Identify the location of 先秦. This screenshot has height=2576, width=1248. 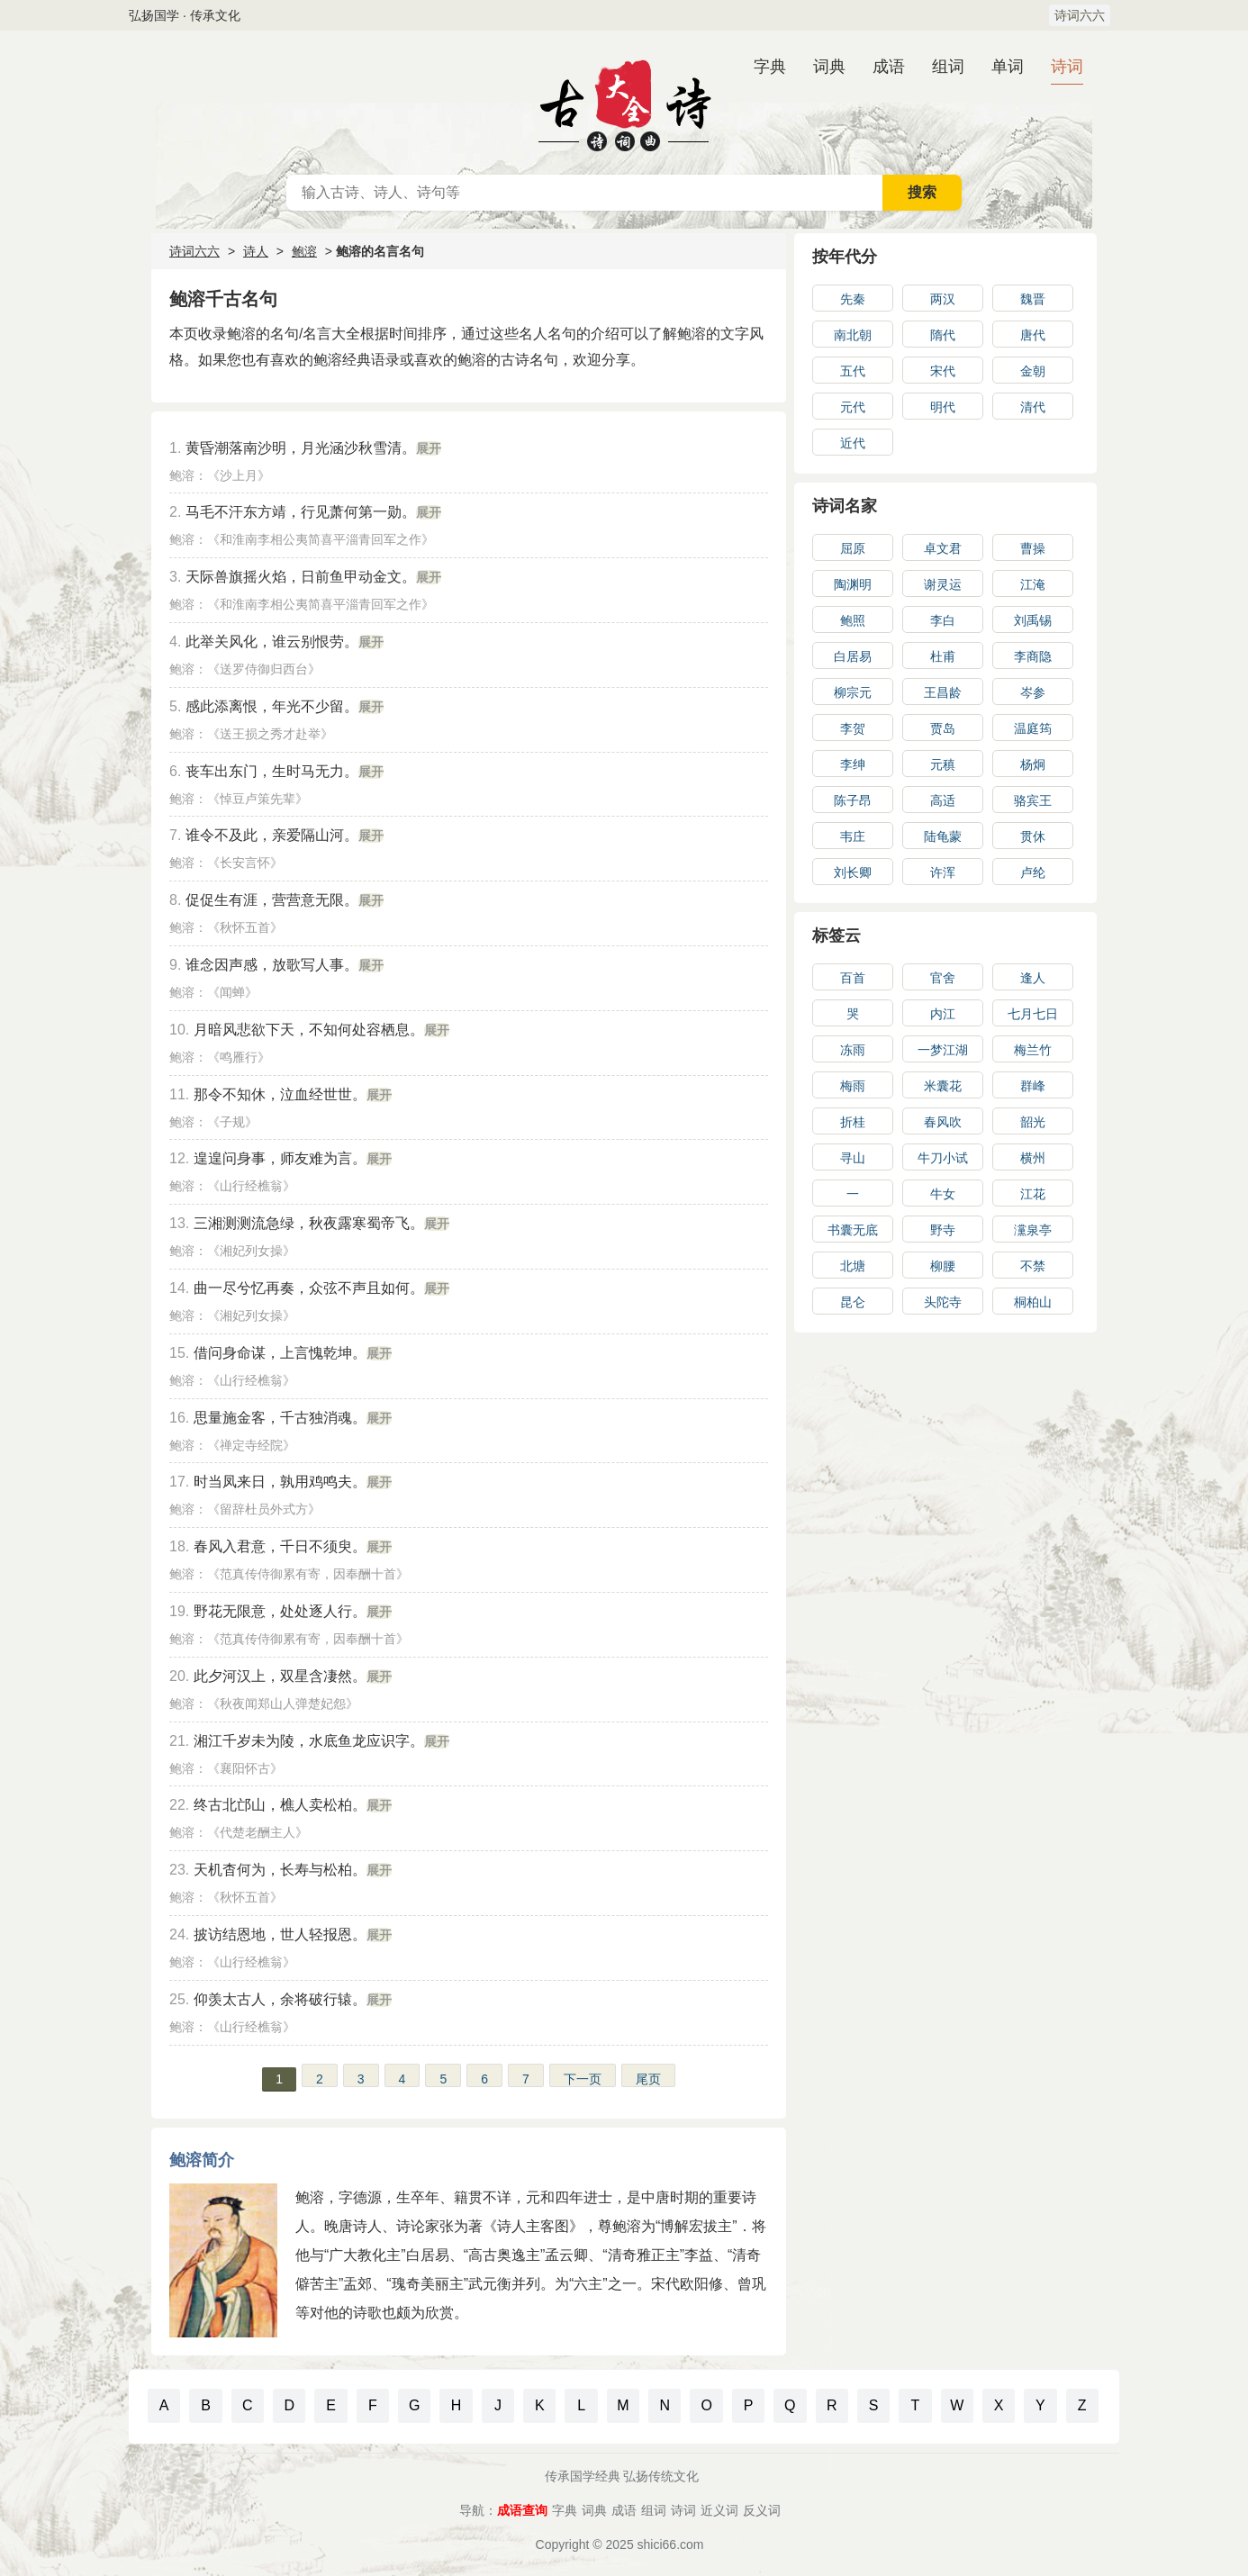
(852, 299).